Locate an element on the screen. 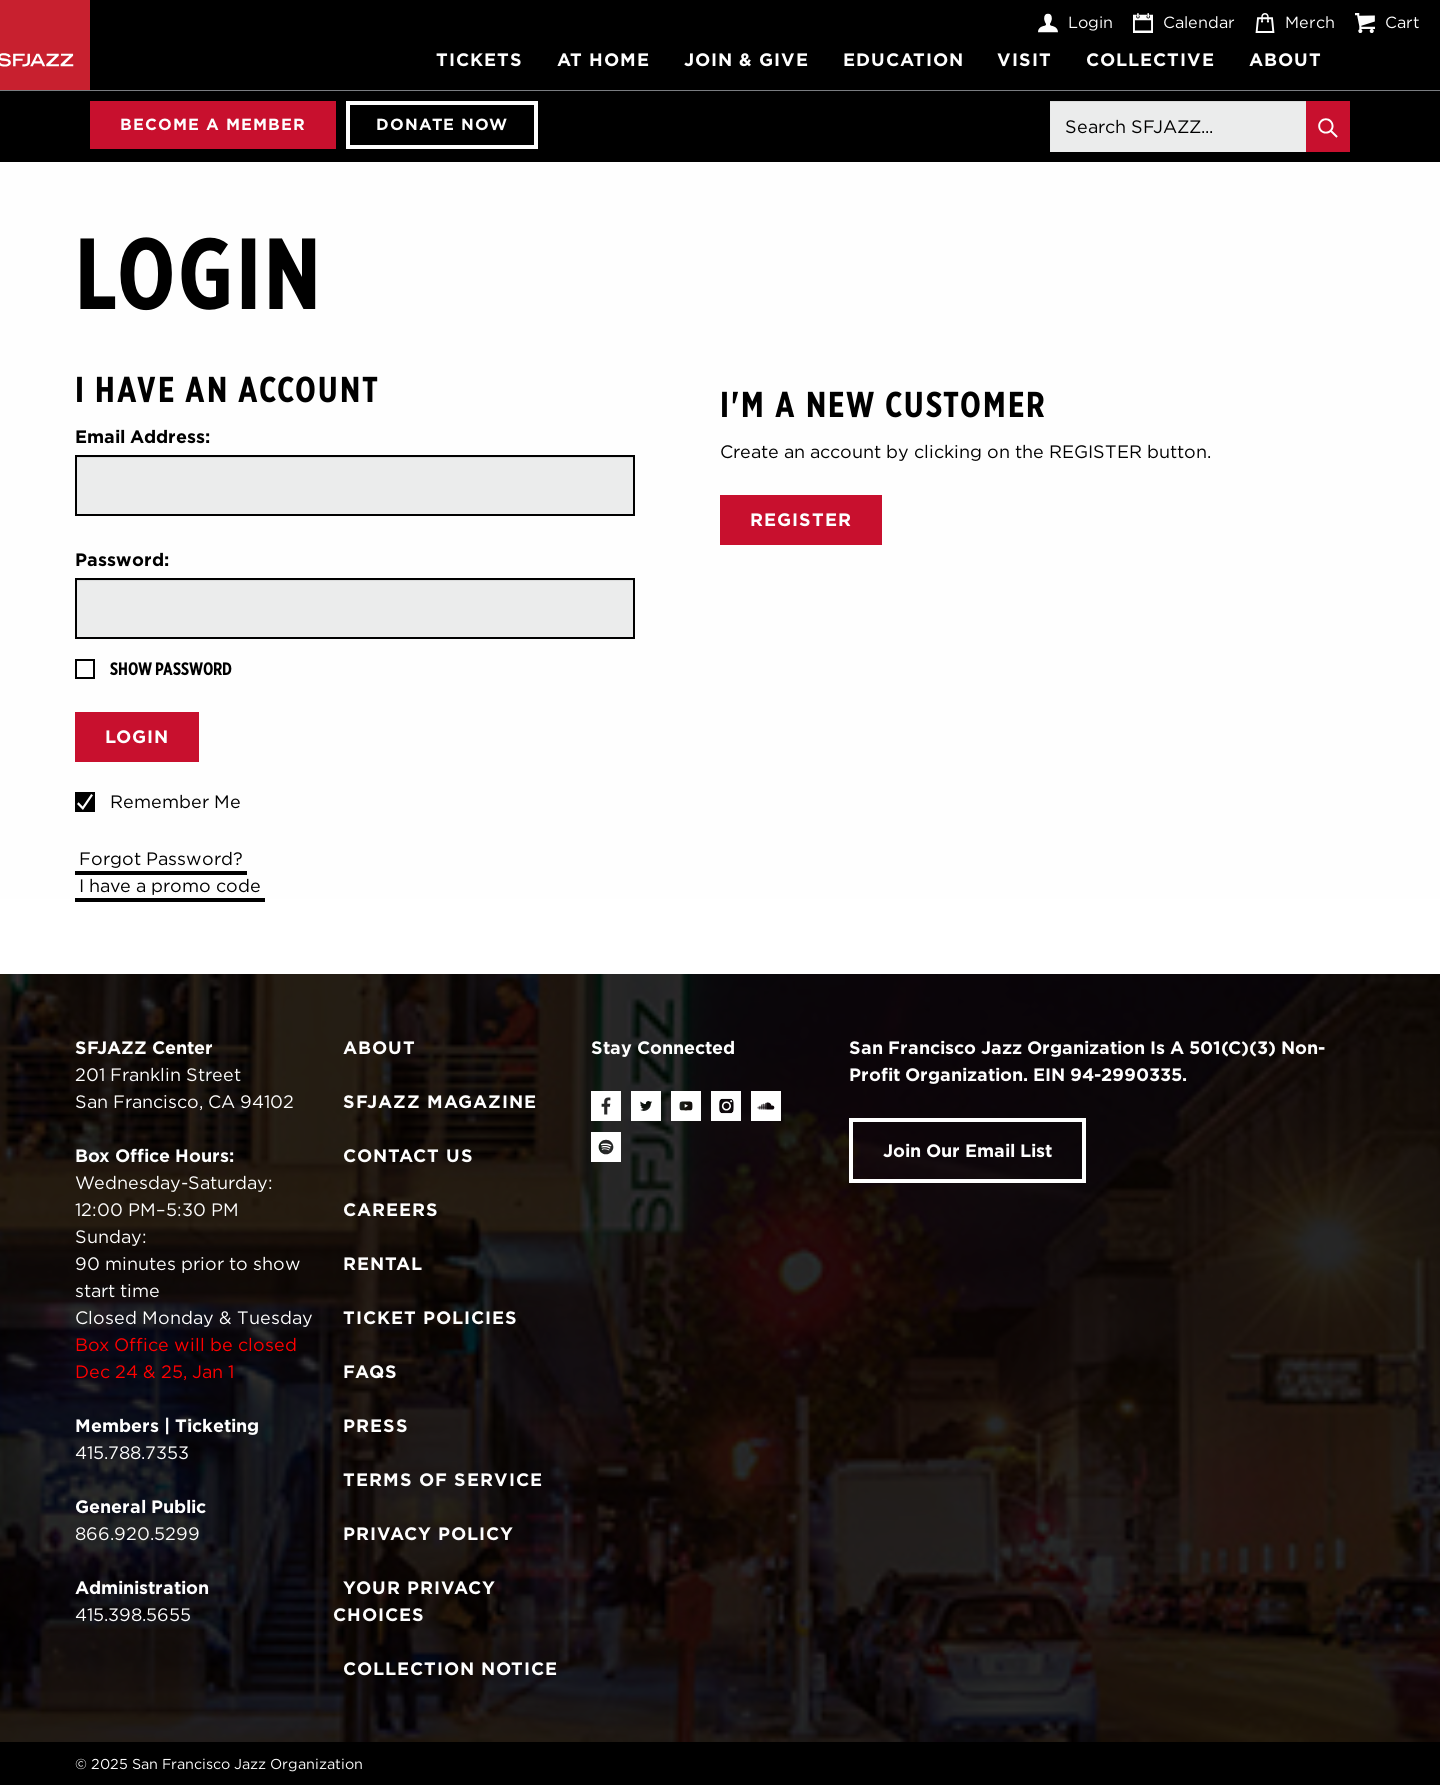  Rental is located at coordinates (383, 1263).